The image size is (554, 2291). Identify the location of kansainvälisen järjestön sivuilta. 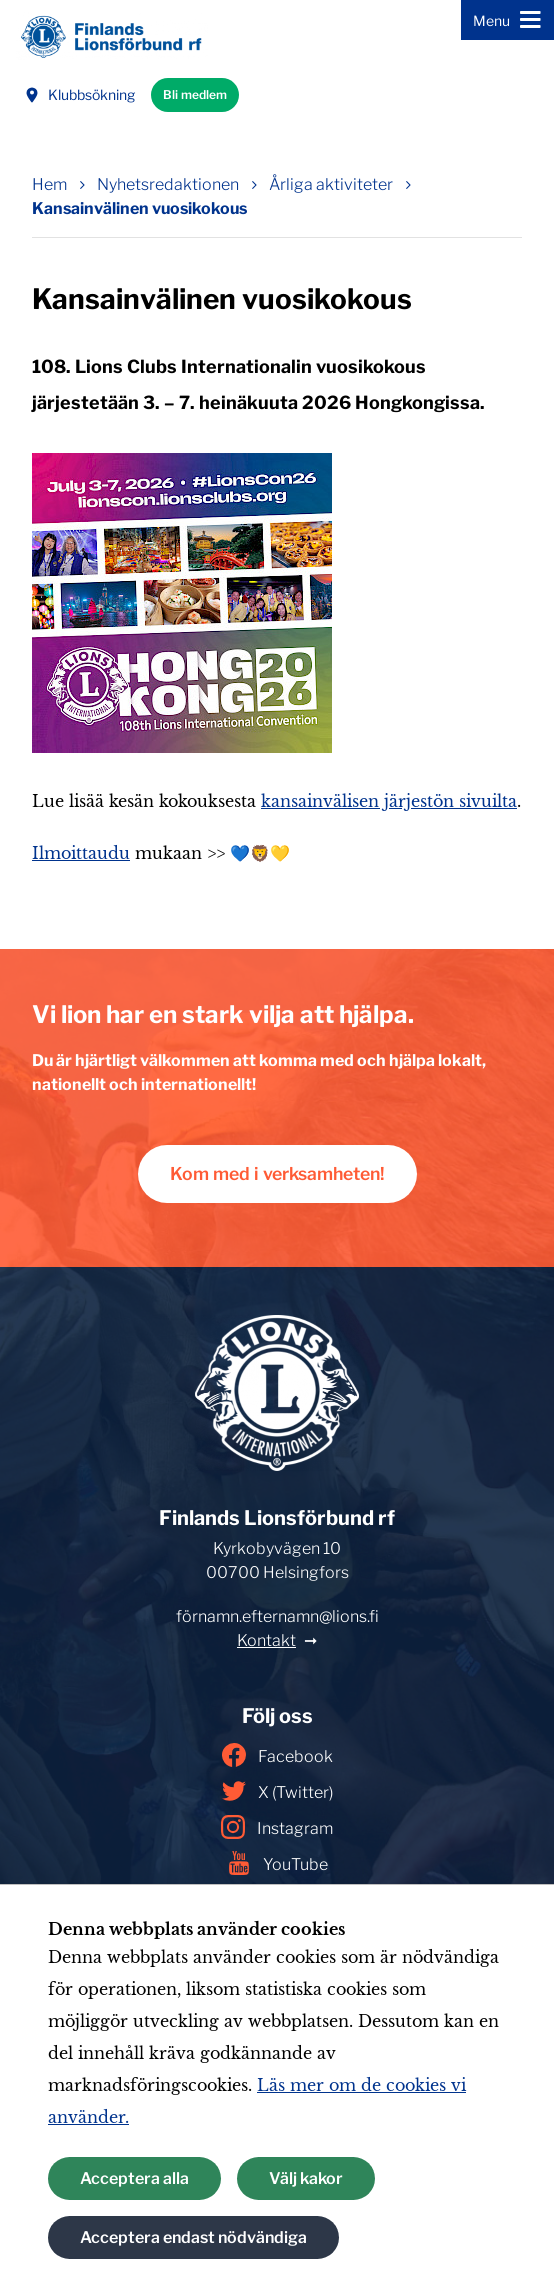
(389, 801).